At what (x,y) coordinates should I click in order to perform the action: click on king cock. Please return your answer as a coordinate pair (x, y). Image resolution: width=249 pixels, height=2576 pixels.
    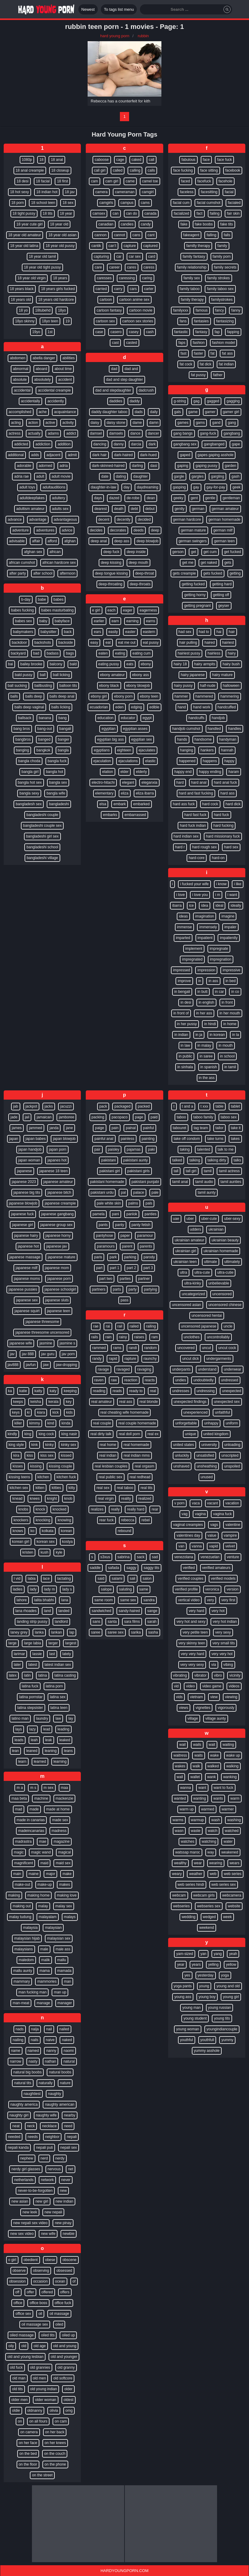
    Looking at the image, I should click on (46, 1434).